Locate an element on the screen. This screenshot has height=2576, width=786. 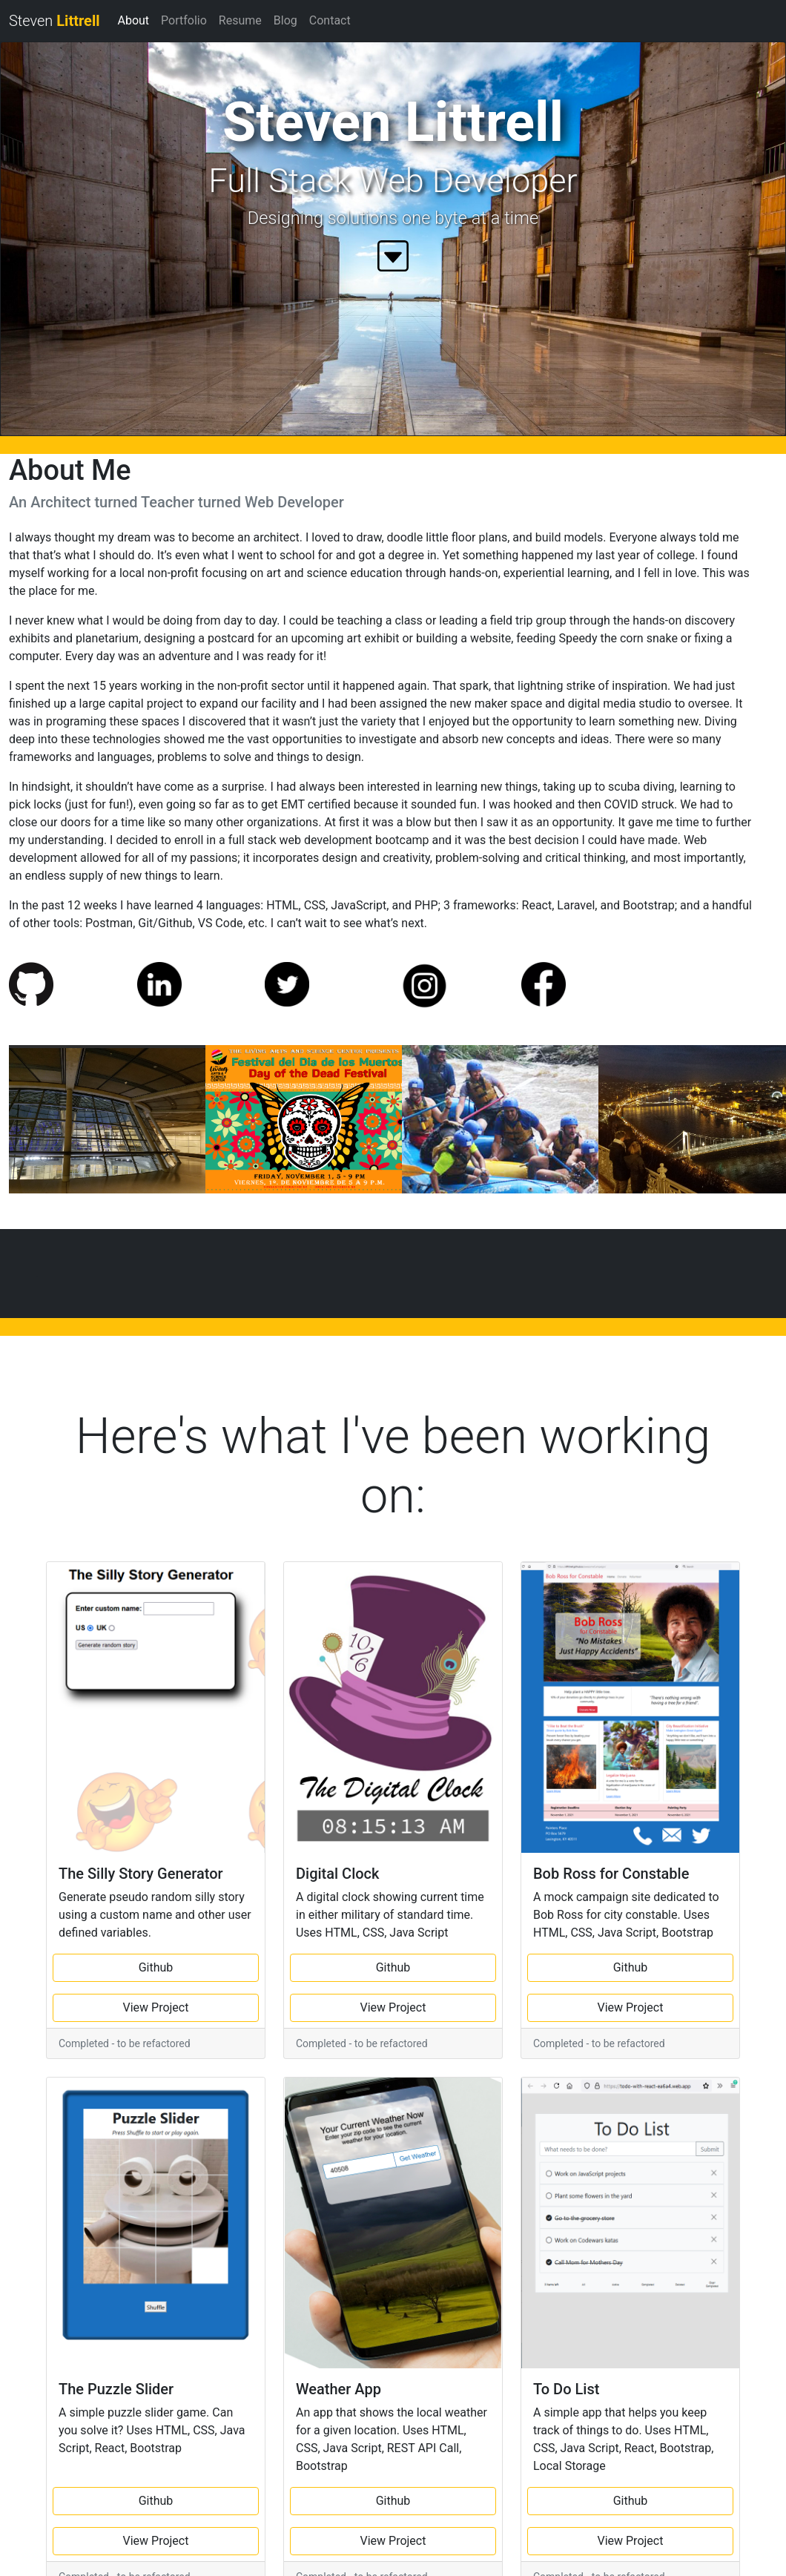
View Project is located at coordinates (156, 2007).